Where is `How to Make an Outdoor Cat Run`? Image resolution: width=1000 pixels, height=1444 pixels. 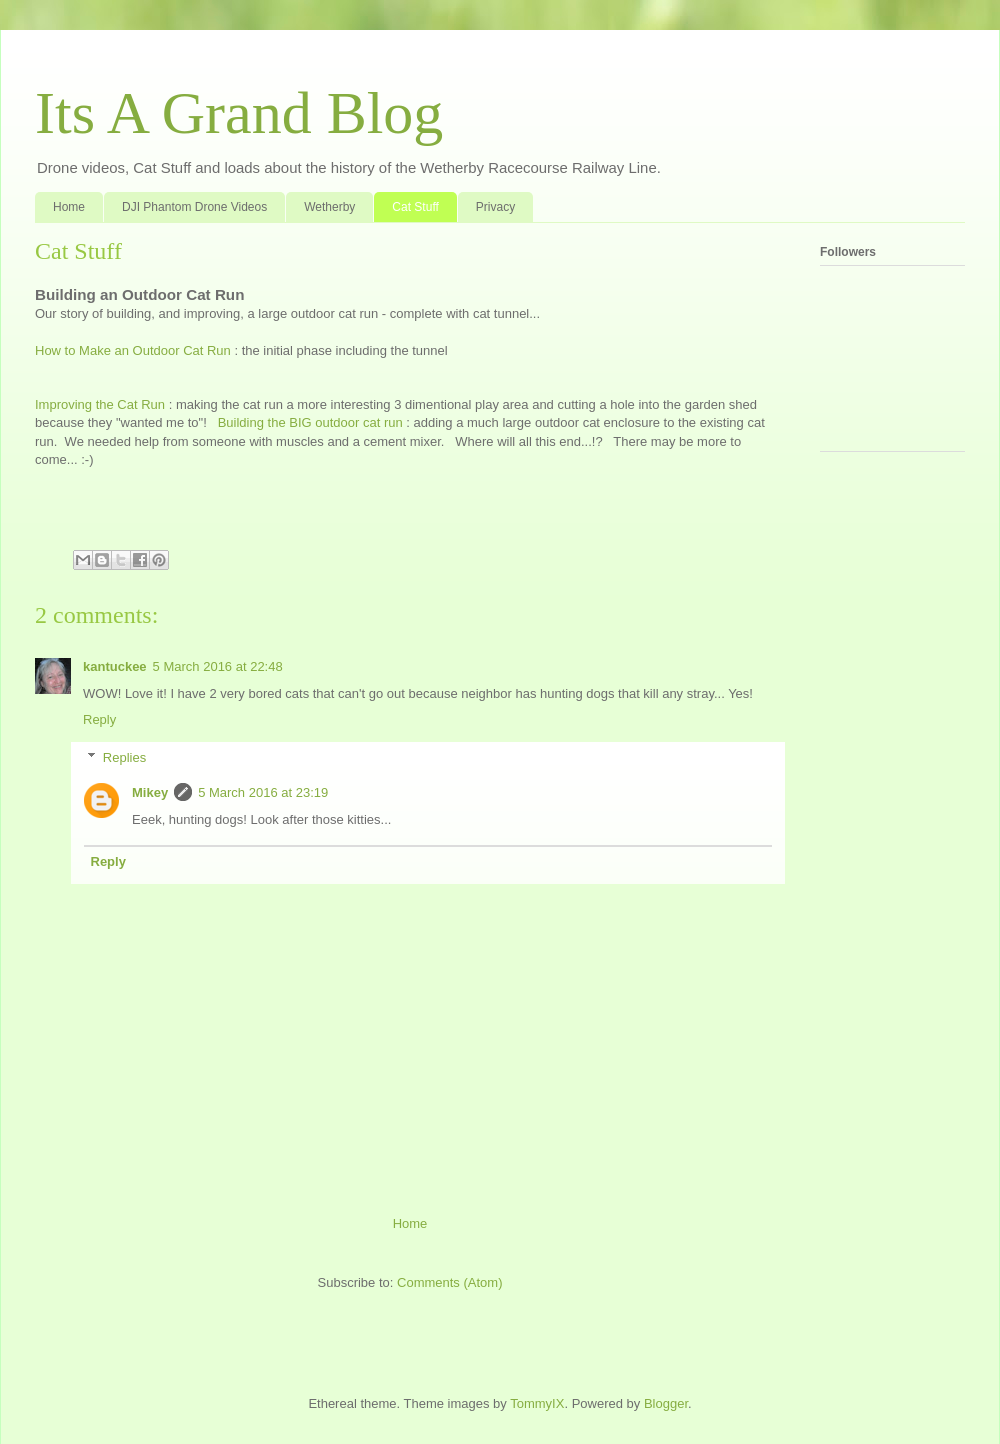
How to Make an Outdoor Cat Run is located at coordinates (133, 350).